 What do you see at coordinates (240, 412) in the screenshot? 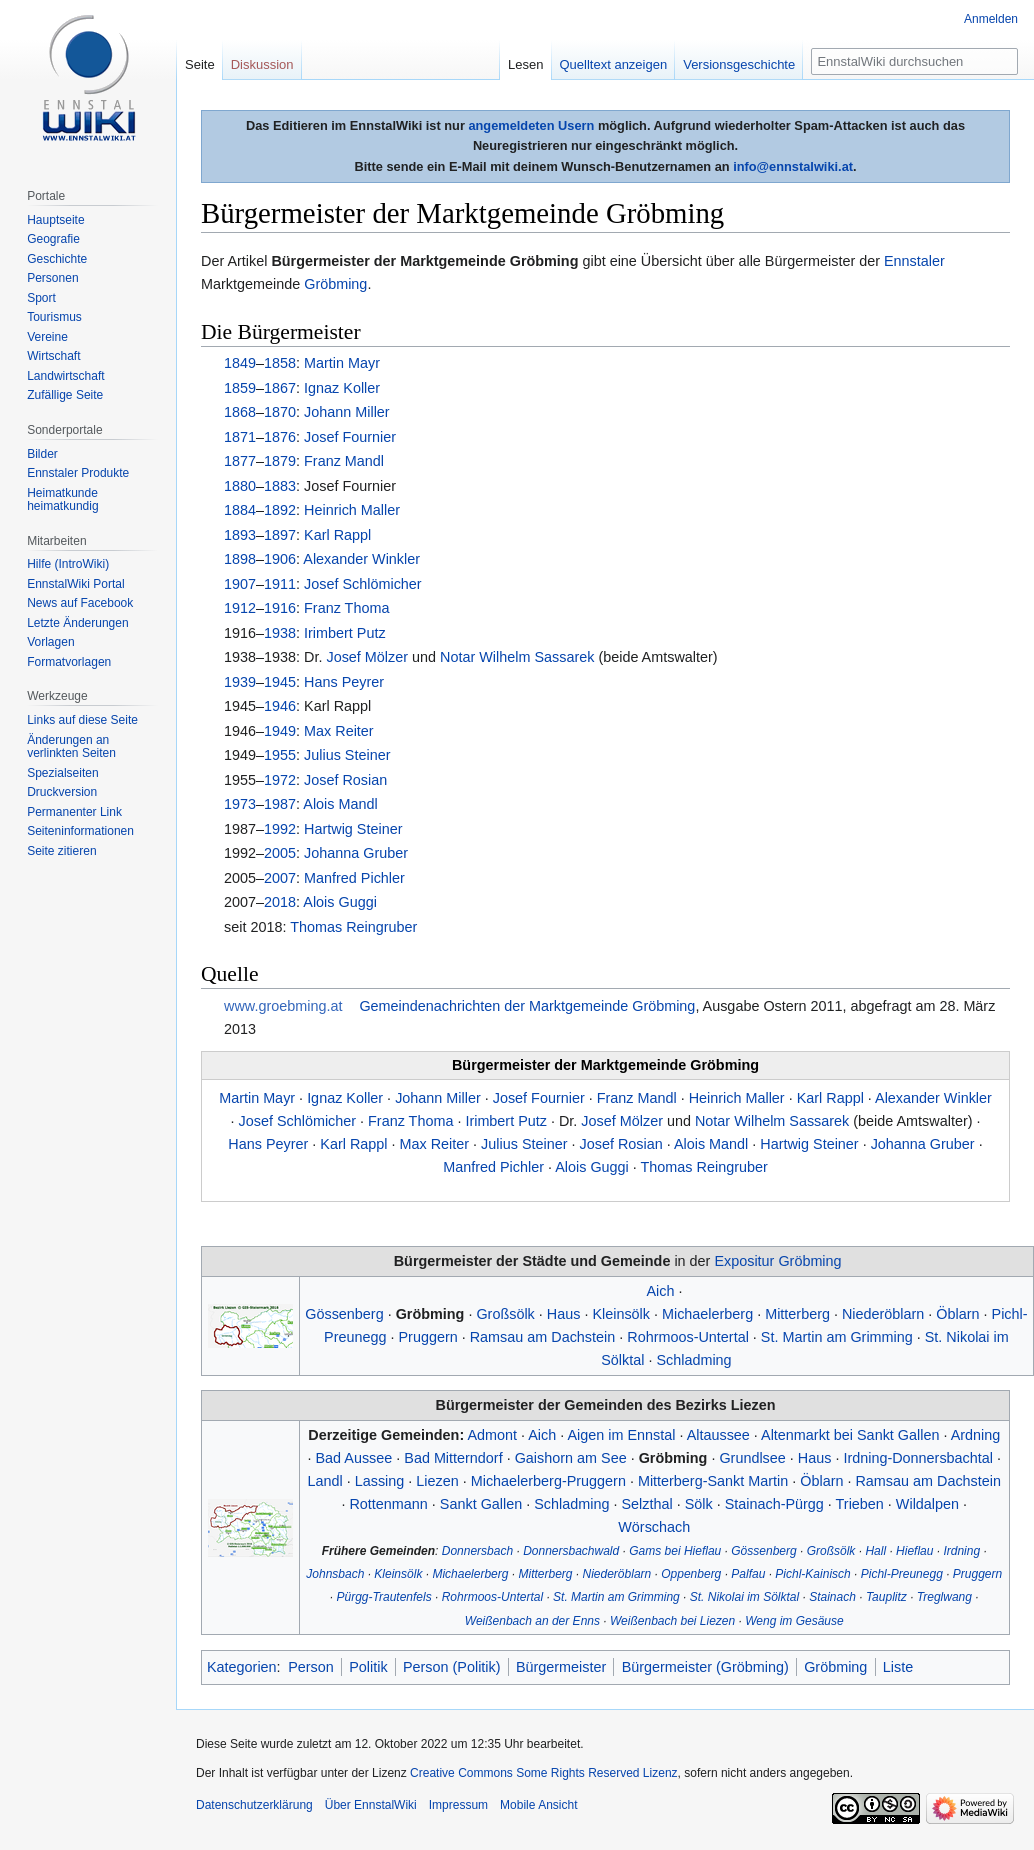
I see `1868` at bounding box center [240, 412].